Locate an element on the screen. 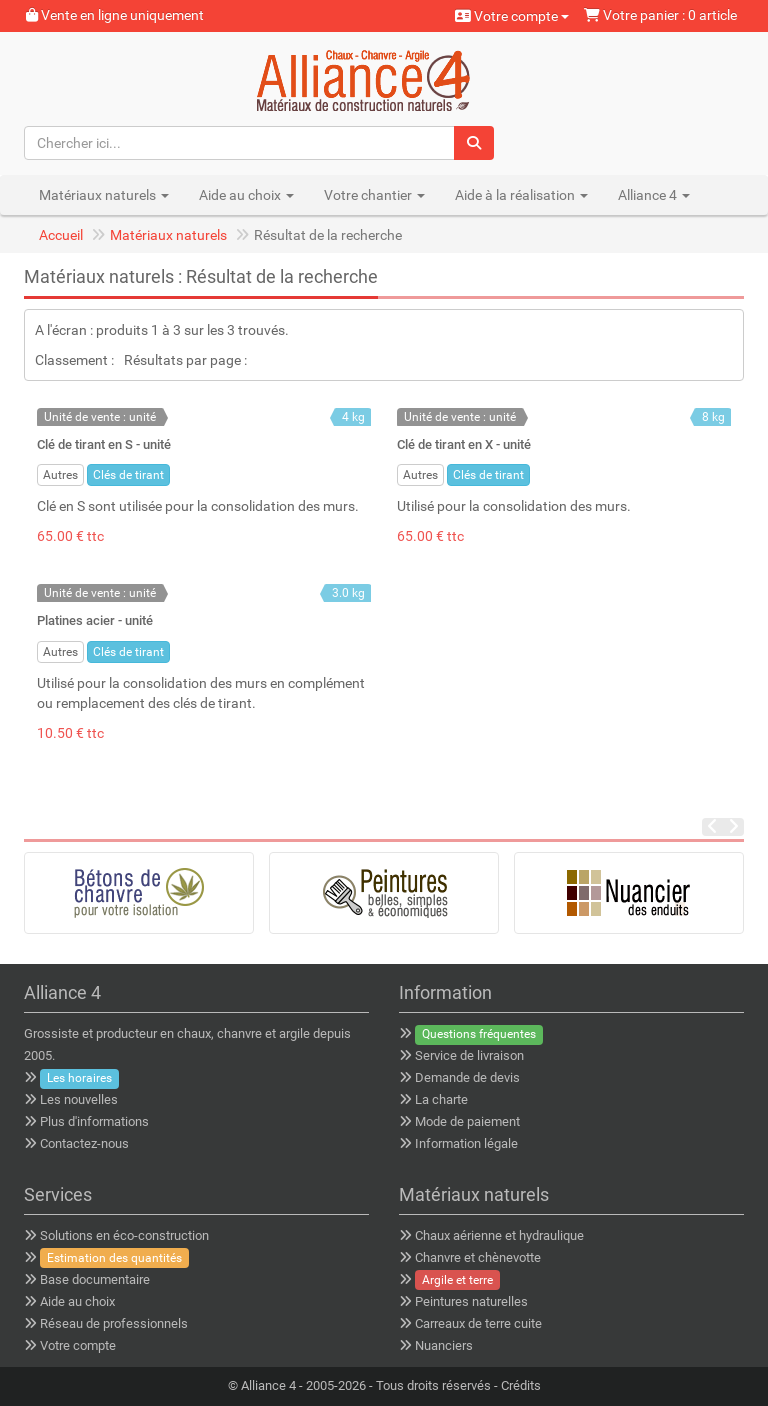 This screenshot has width=768, height=1406. Clés de tirant is located at coordinates (128, 475).